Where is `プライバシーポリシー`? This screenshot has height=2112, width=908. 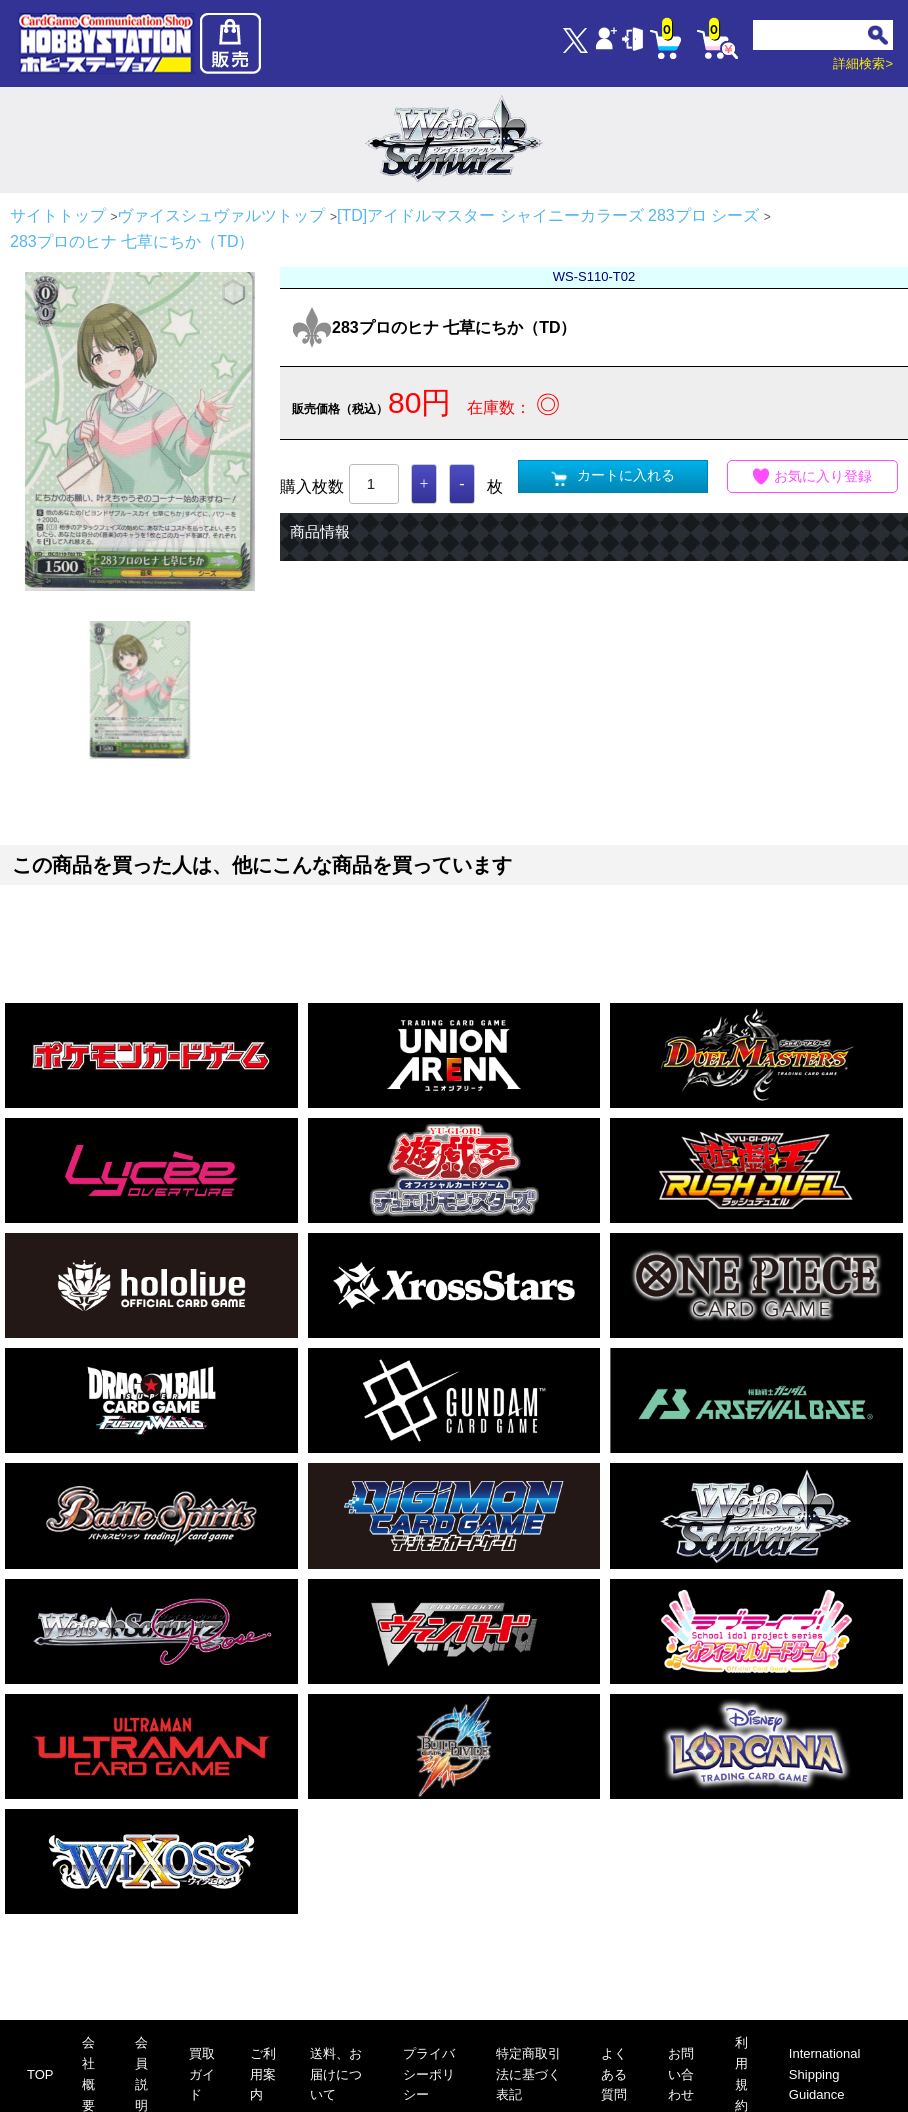
プライバシーポリシー is located at coordinates (429, 2074).